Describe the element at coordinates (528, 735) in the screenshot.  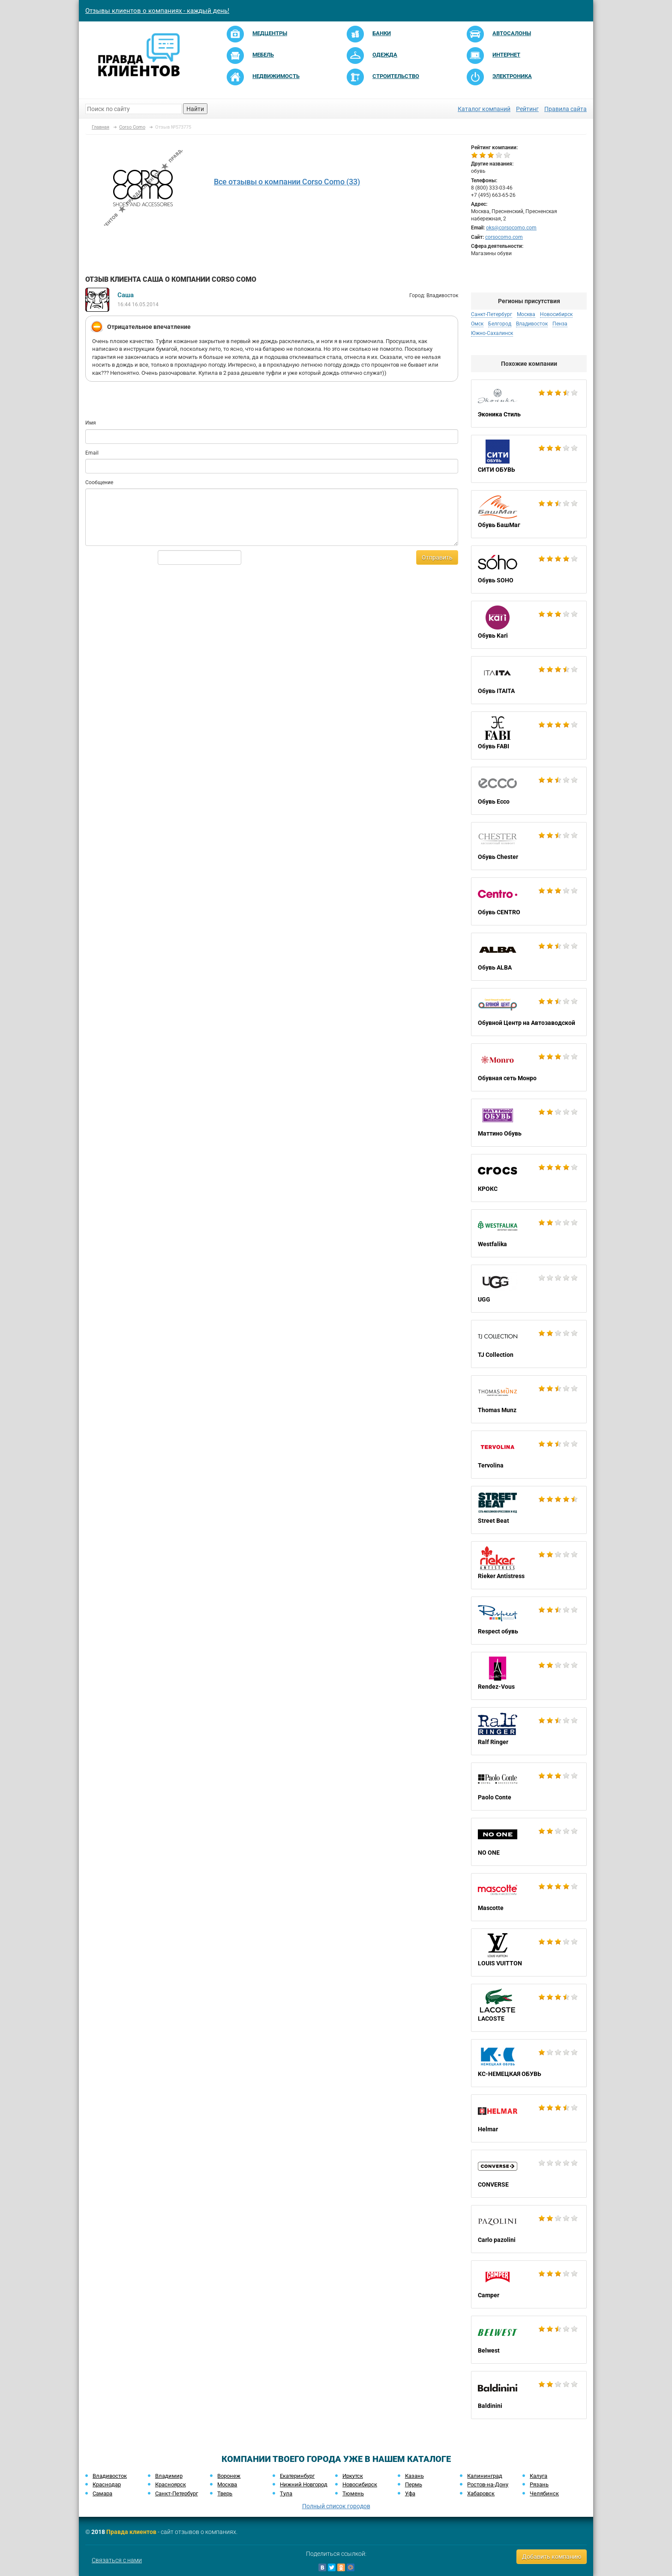
I see `Обувь FABI` at that location.